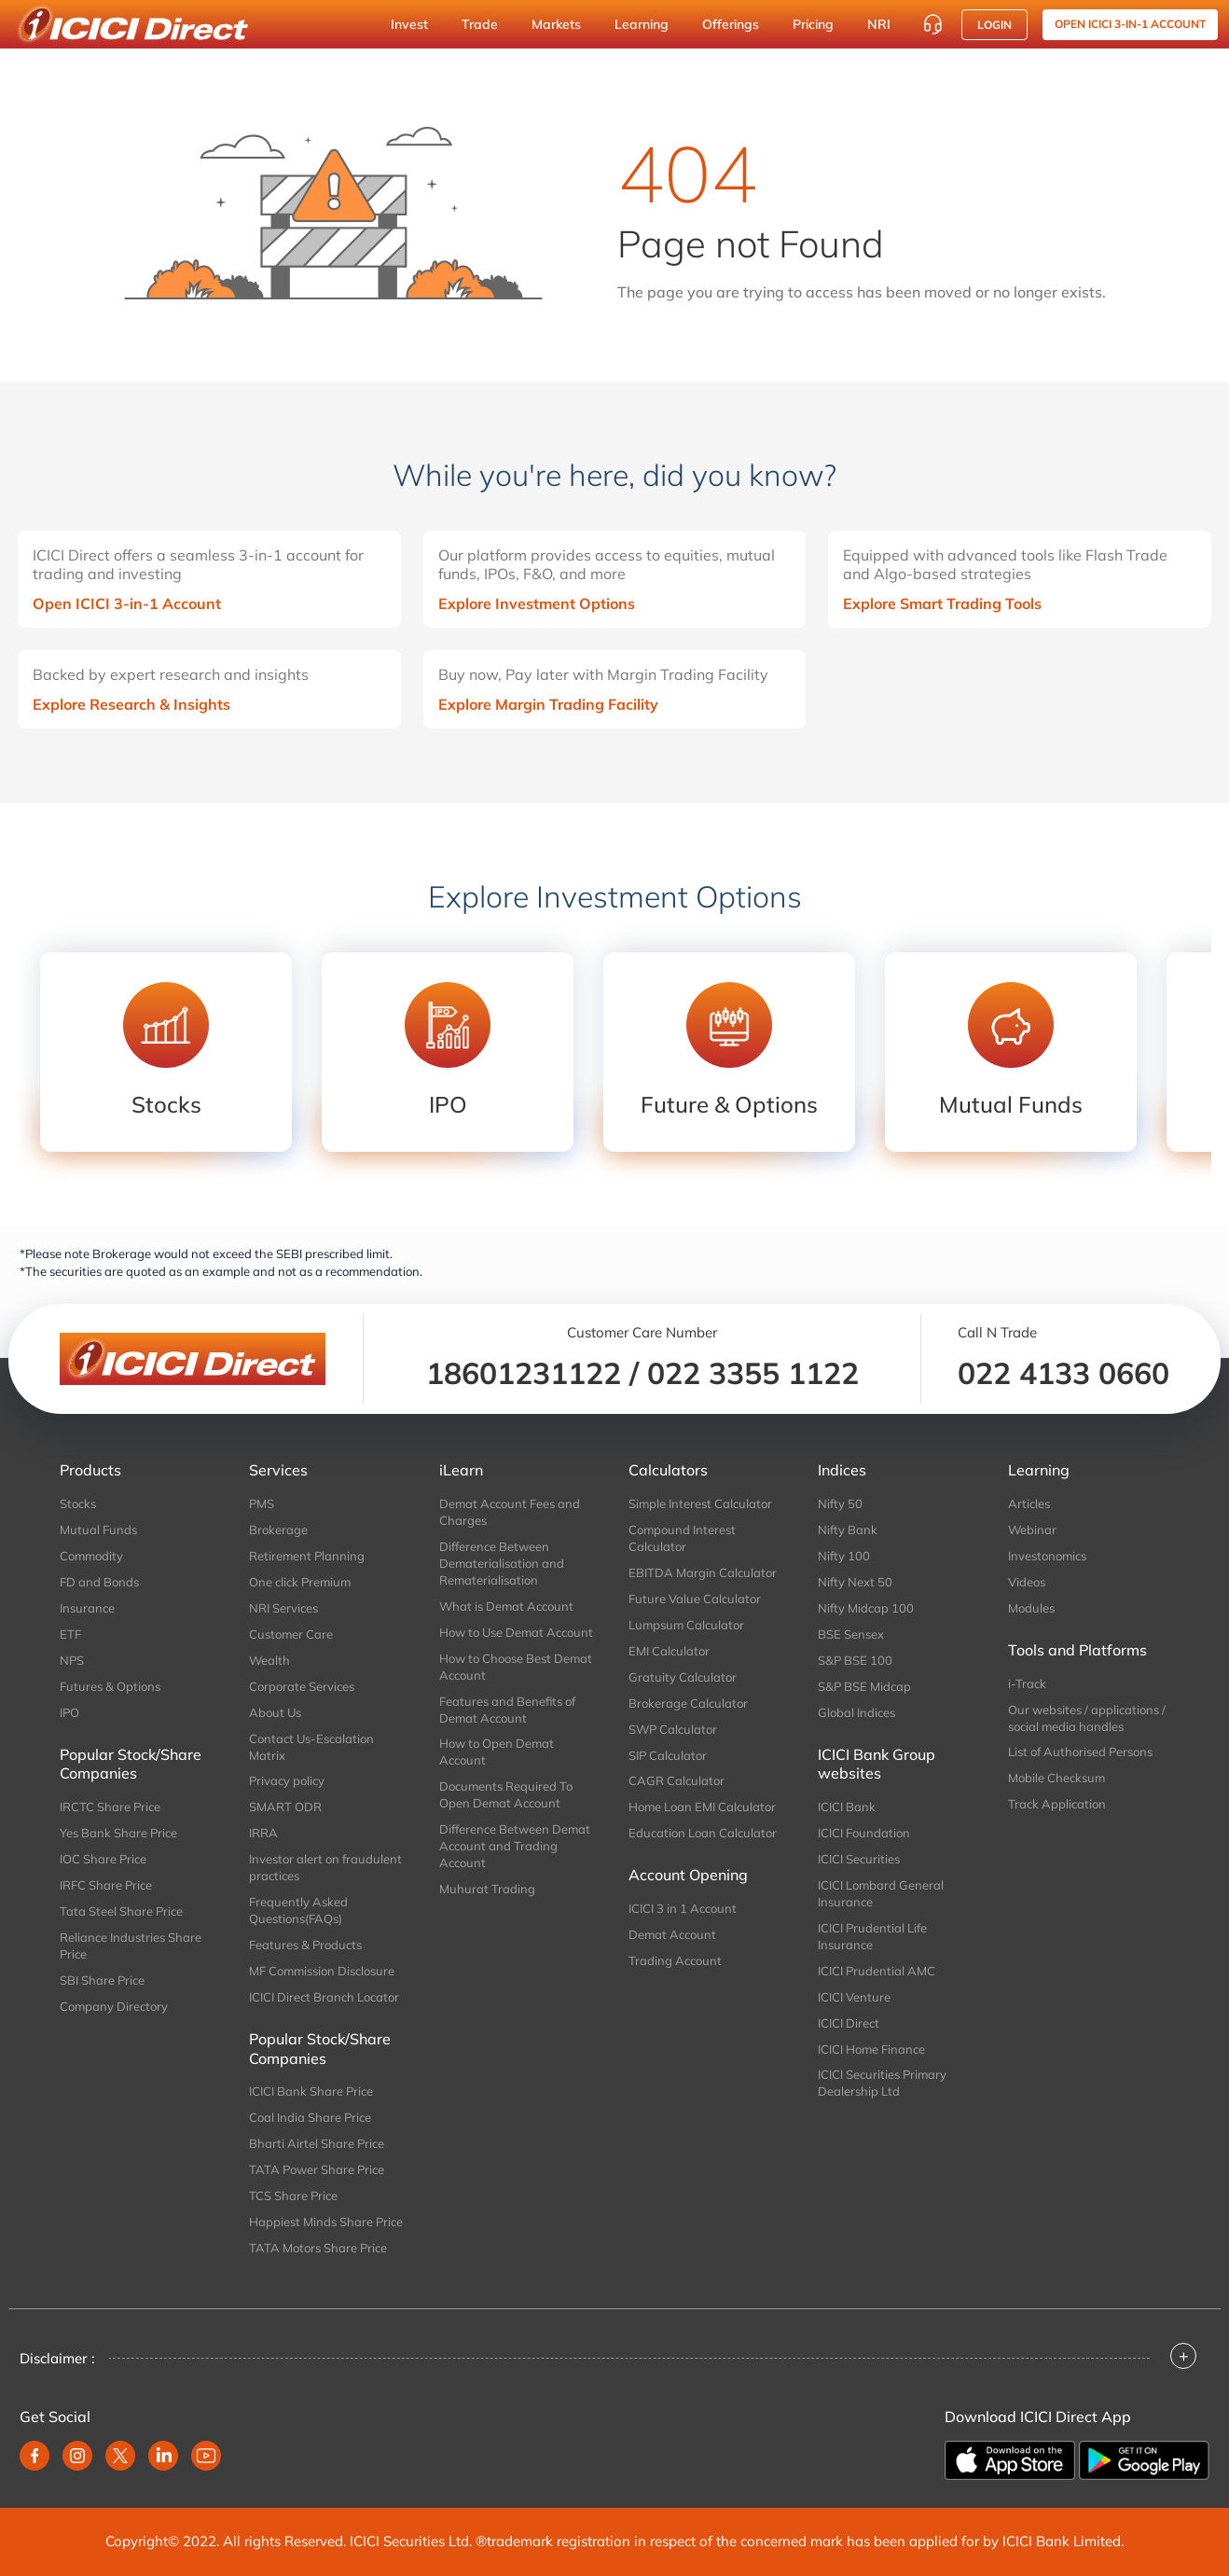  I want to click on ICICI Securities Primary Dealership Ltd, so click(882, 2082).